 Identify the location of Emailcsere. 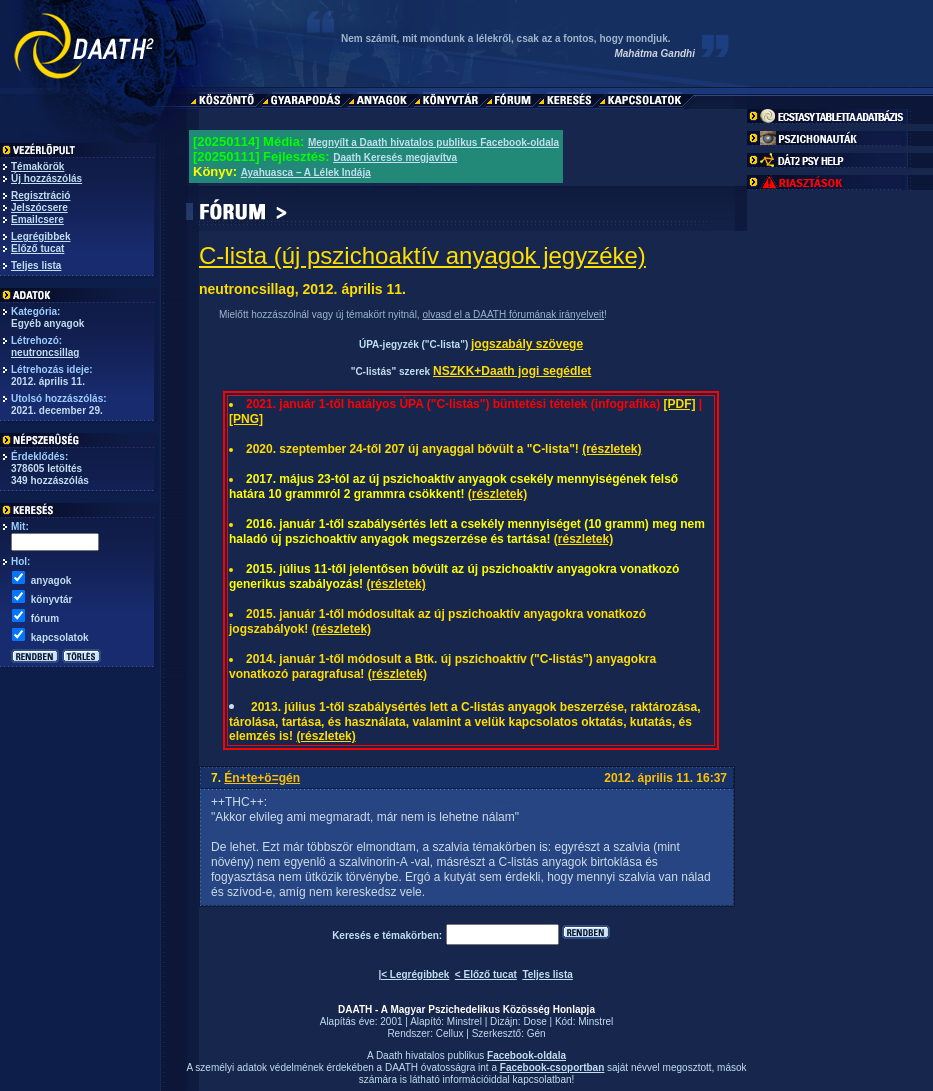
(37, 219).